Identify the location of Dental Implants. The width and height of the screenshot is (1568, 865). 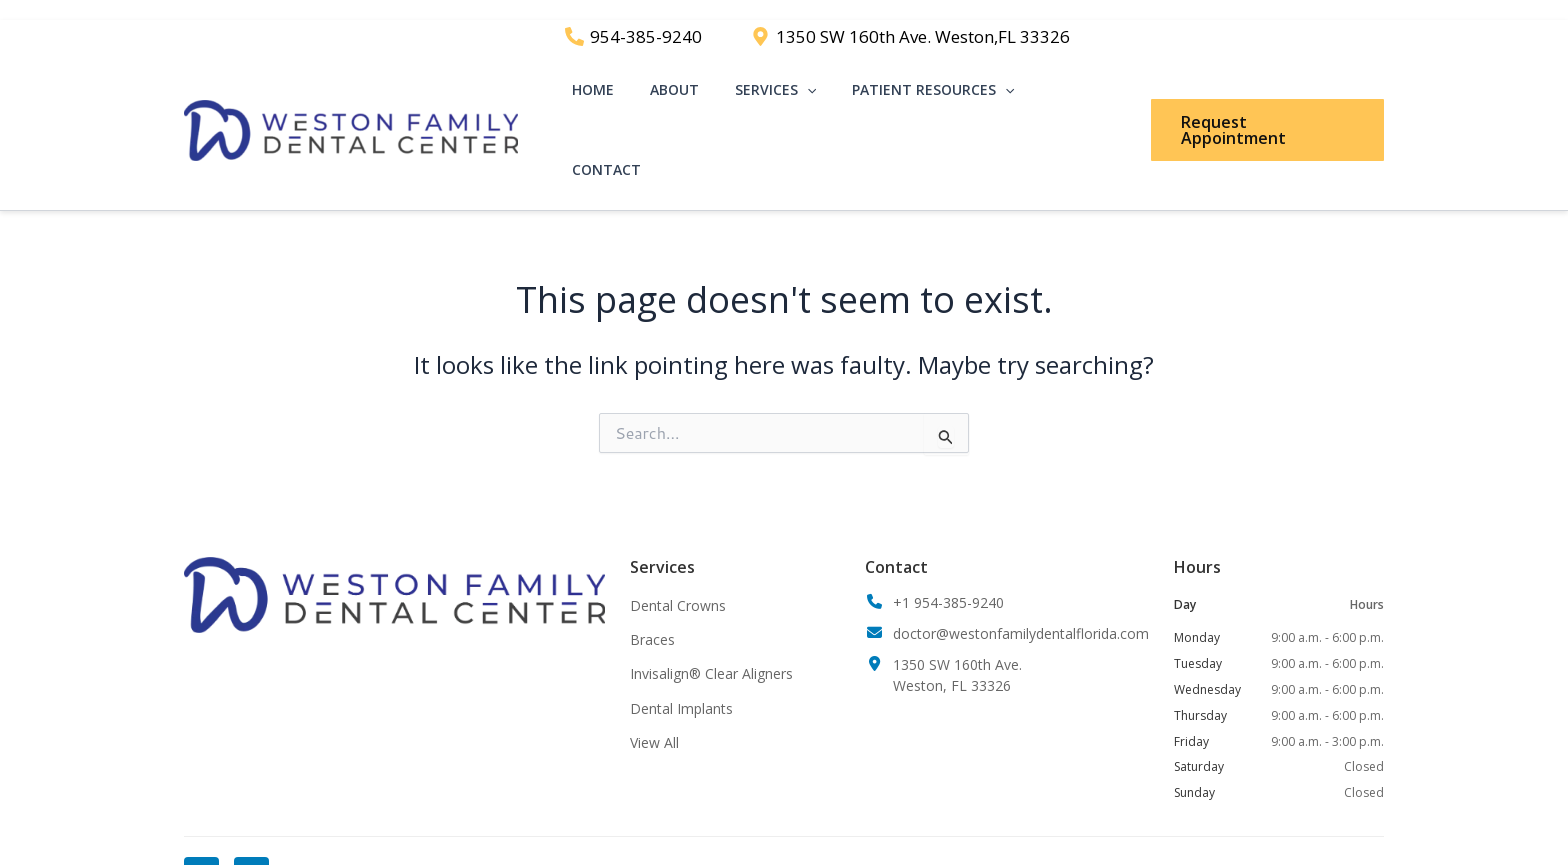
(681, 681).